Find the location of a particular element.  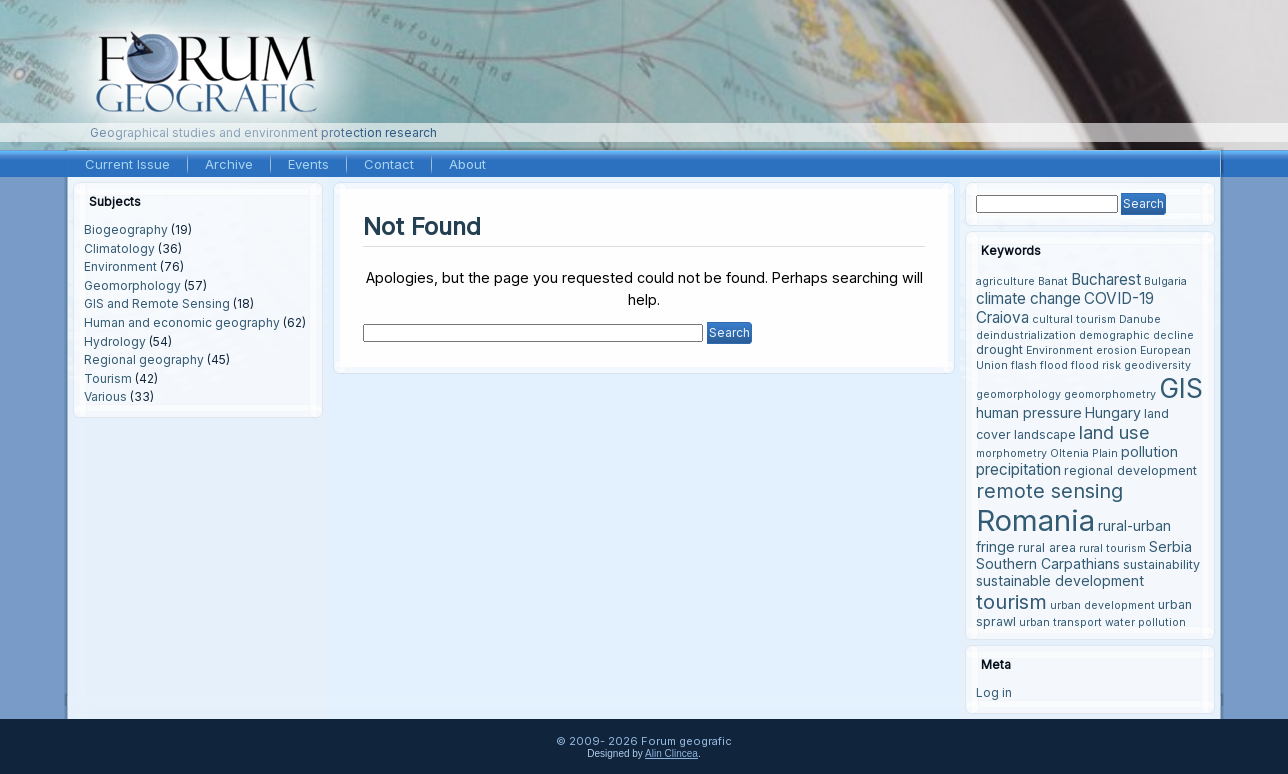

geodiversity [geodiversity (3 items)] is located at coordinates (1157, 365).